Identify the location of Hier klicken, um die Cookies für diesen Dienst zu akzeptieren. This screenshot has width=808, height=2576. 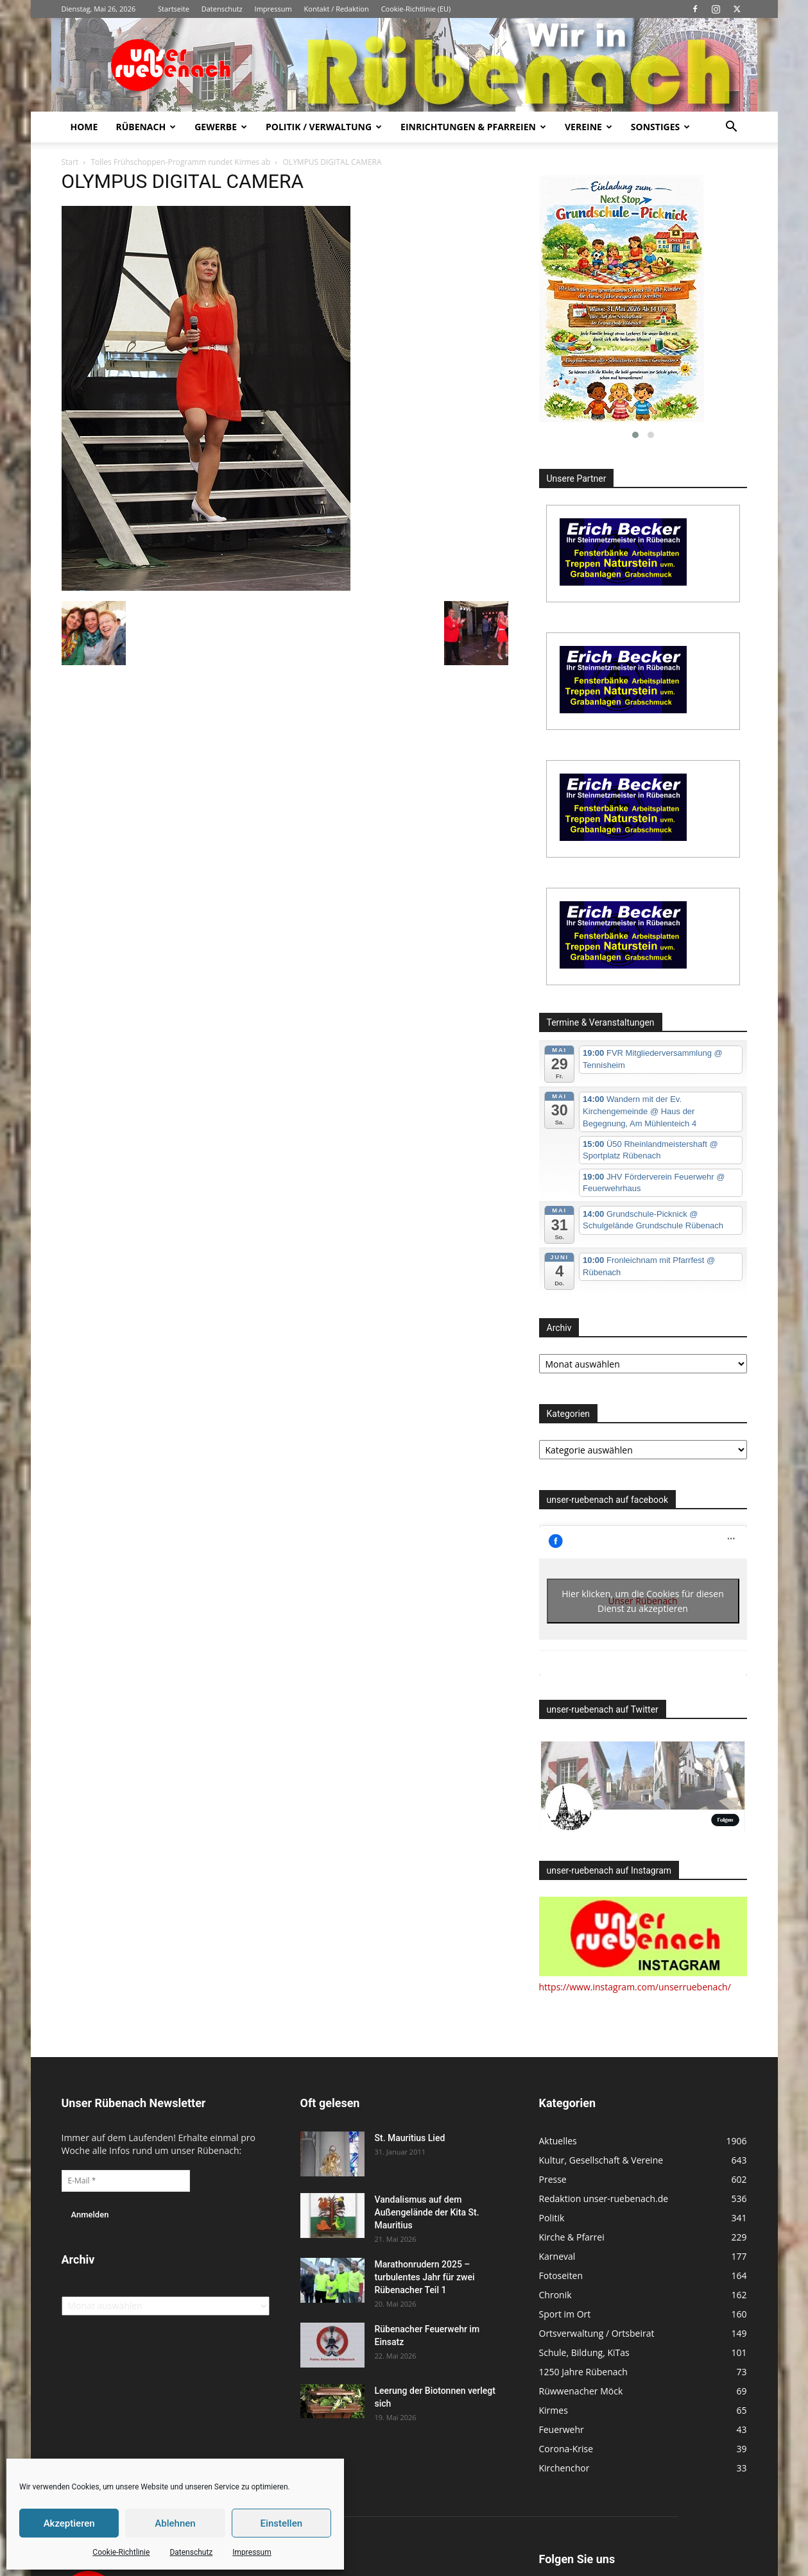
(643, 1601).